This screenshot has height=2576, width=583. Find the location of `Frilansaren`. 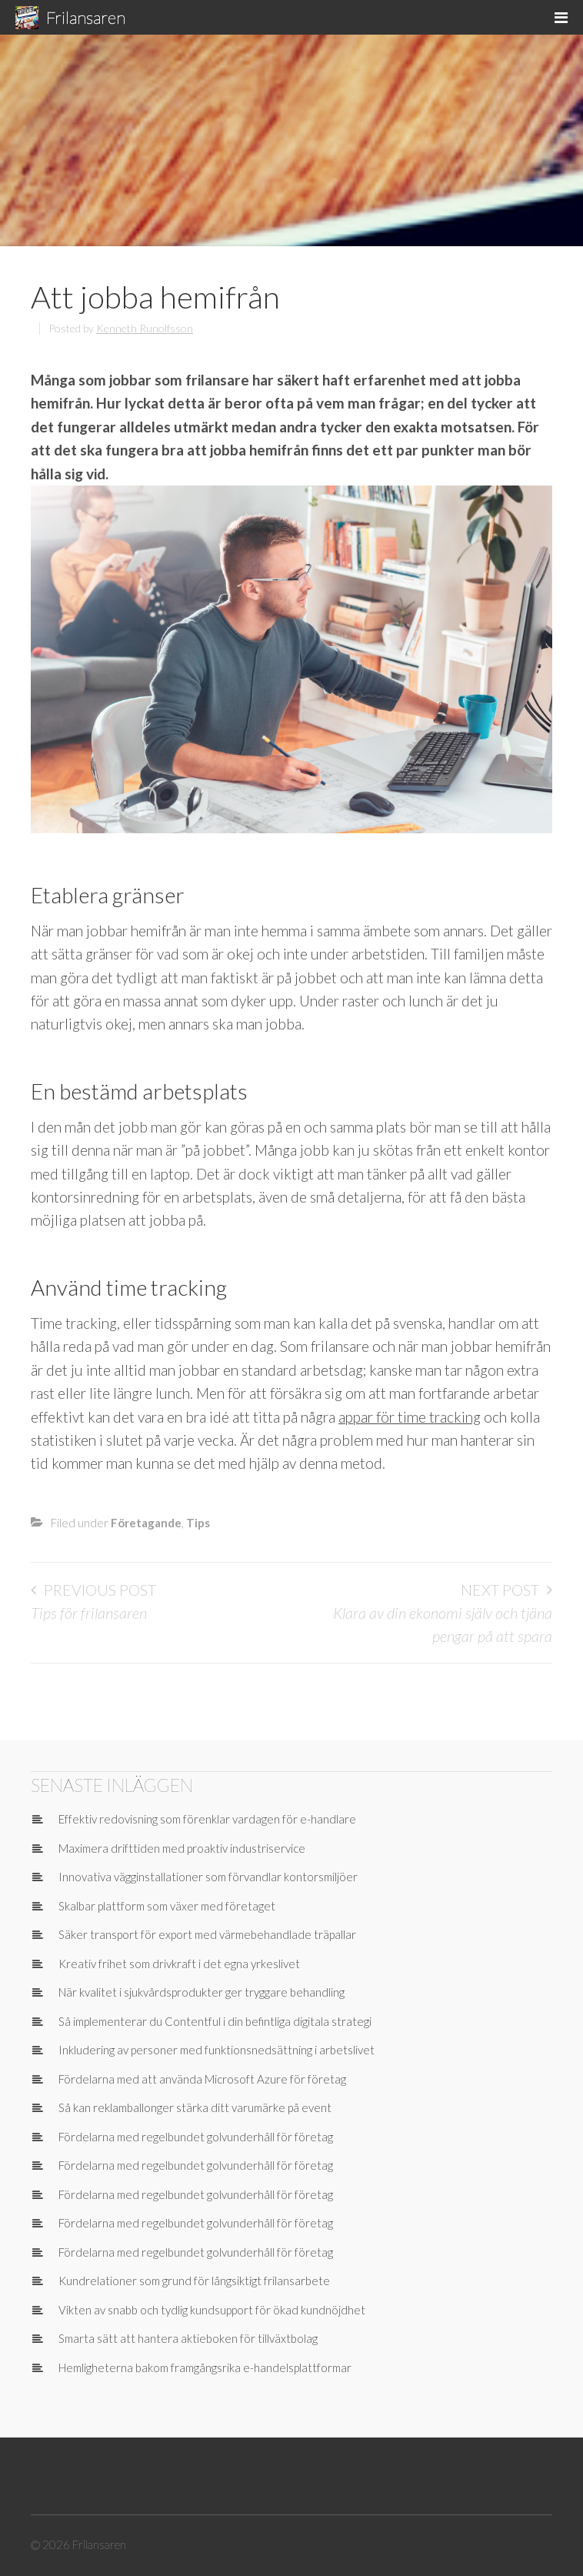

Frilansaren is located at coordinates (85, 17).